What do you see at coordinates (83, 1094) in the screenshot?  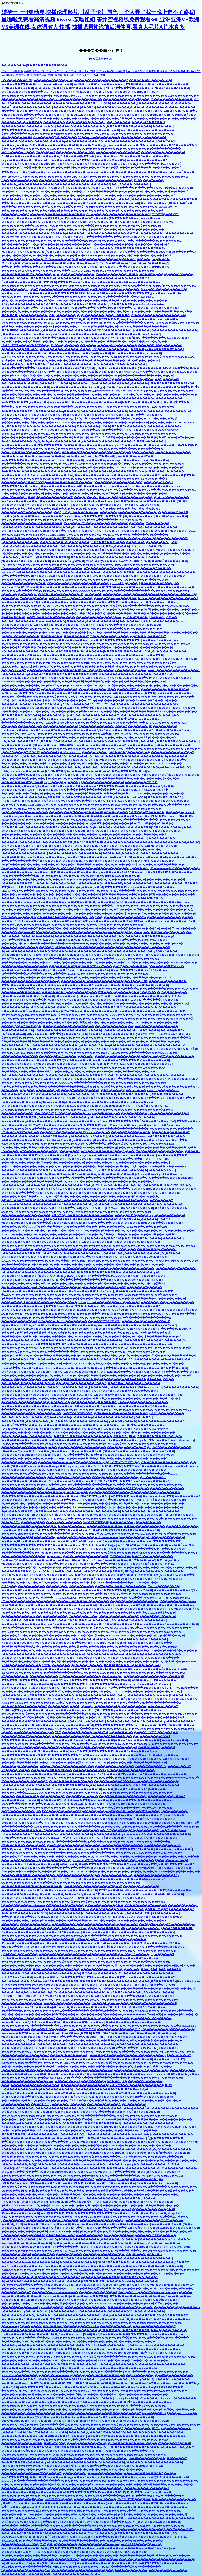 I see `�����˒���10�θ߳�` at bounding box center [83, 1094].